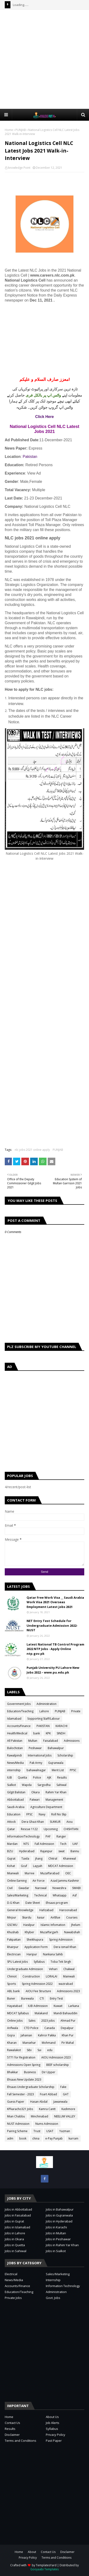 Image resolution: width=89 pixels, height=2576 pixels. What do you see at coordinates (61, 1851) in the screenshot?
I see `swat` at bounding box center [61, 1851].